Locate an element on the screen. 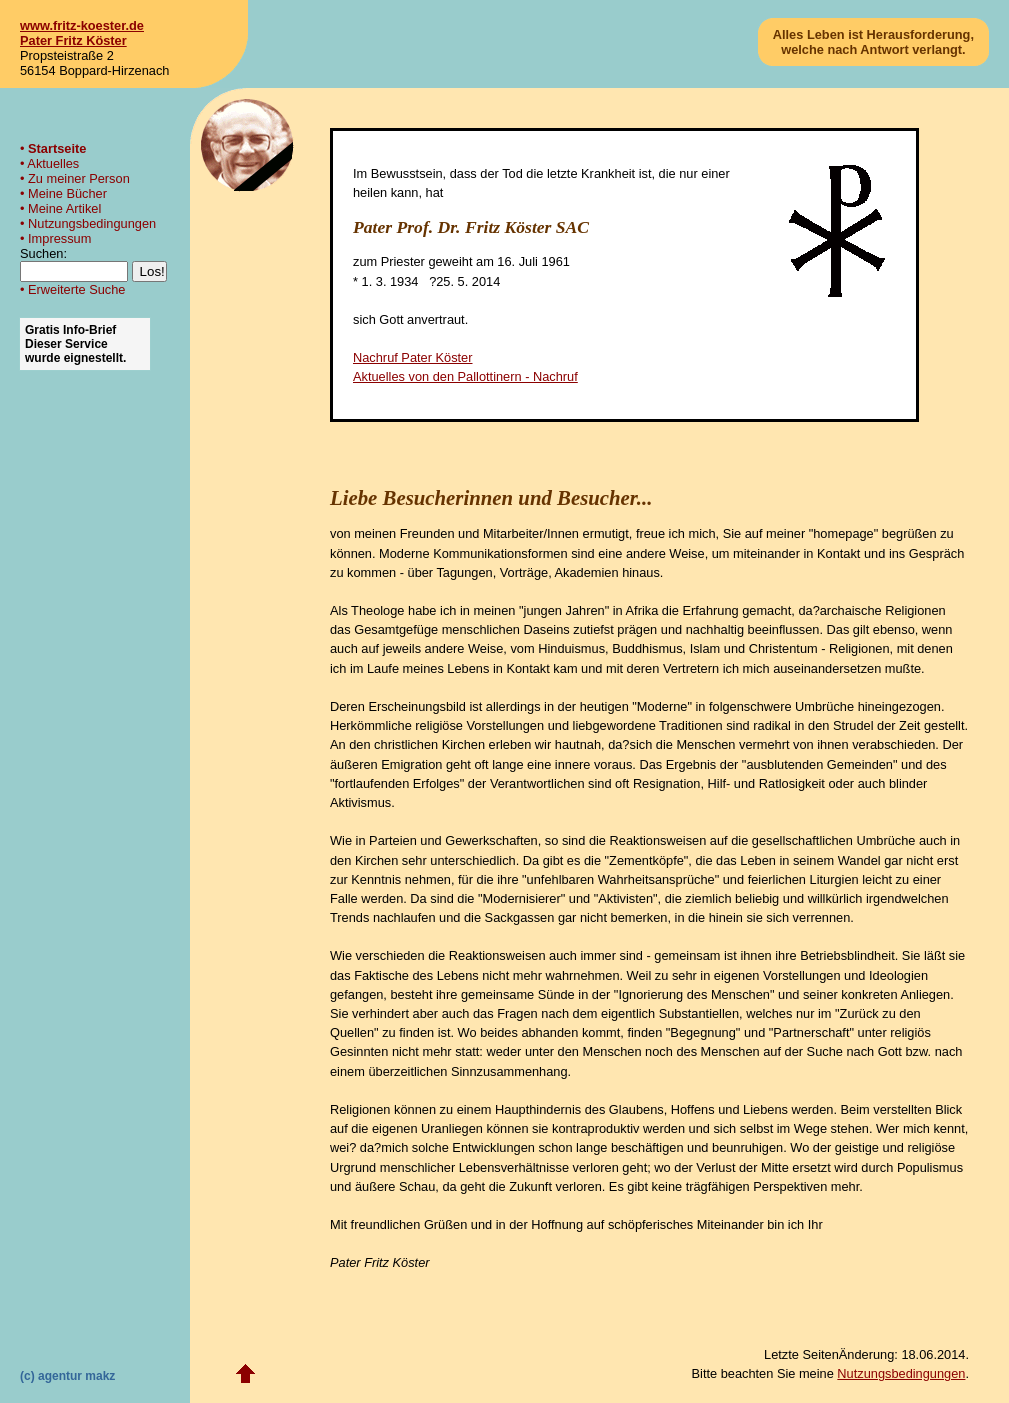 The image size is (1009, 1403). Aktuelles is located at coordinates (53, 163).